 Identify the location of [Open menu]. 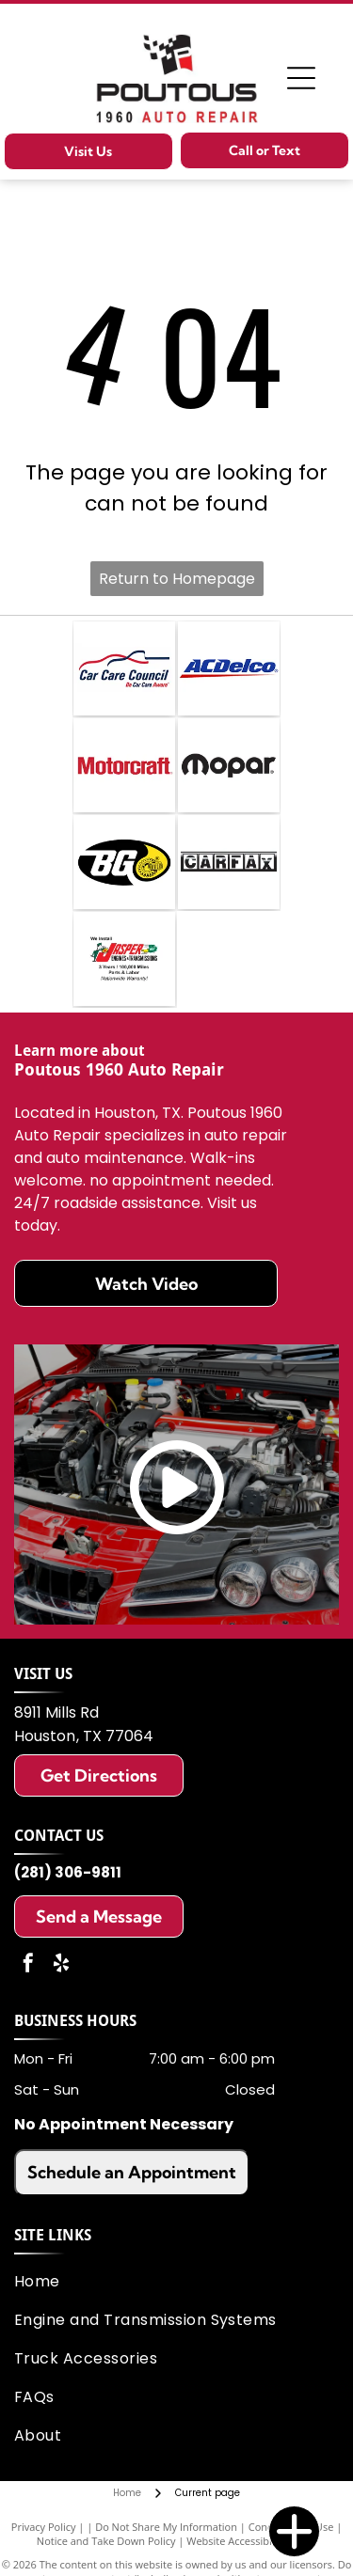
(301, 78).